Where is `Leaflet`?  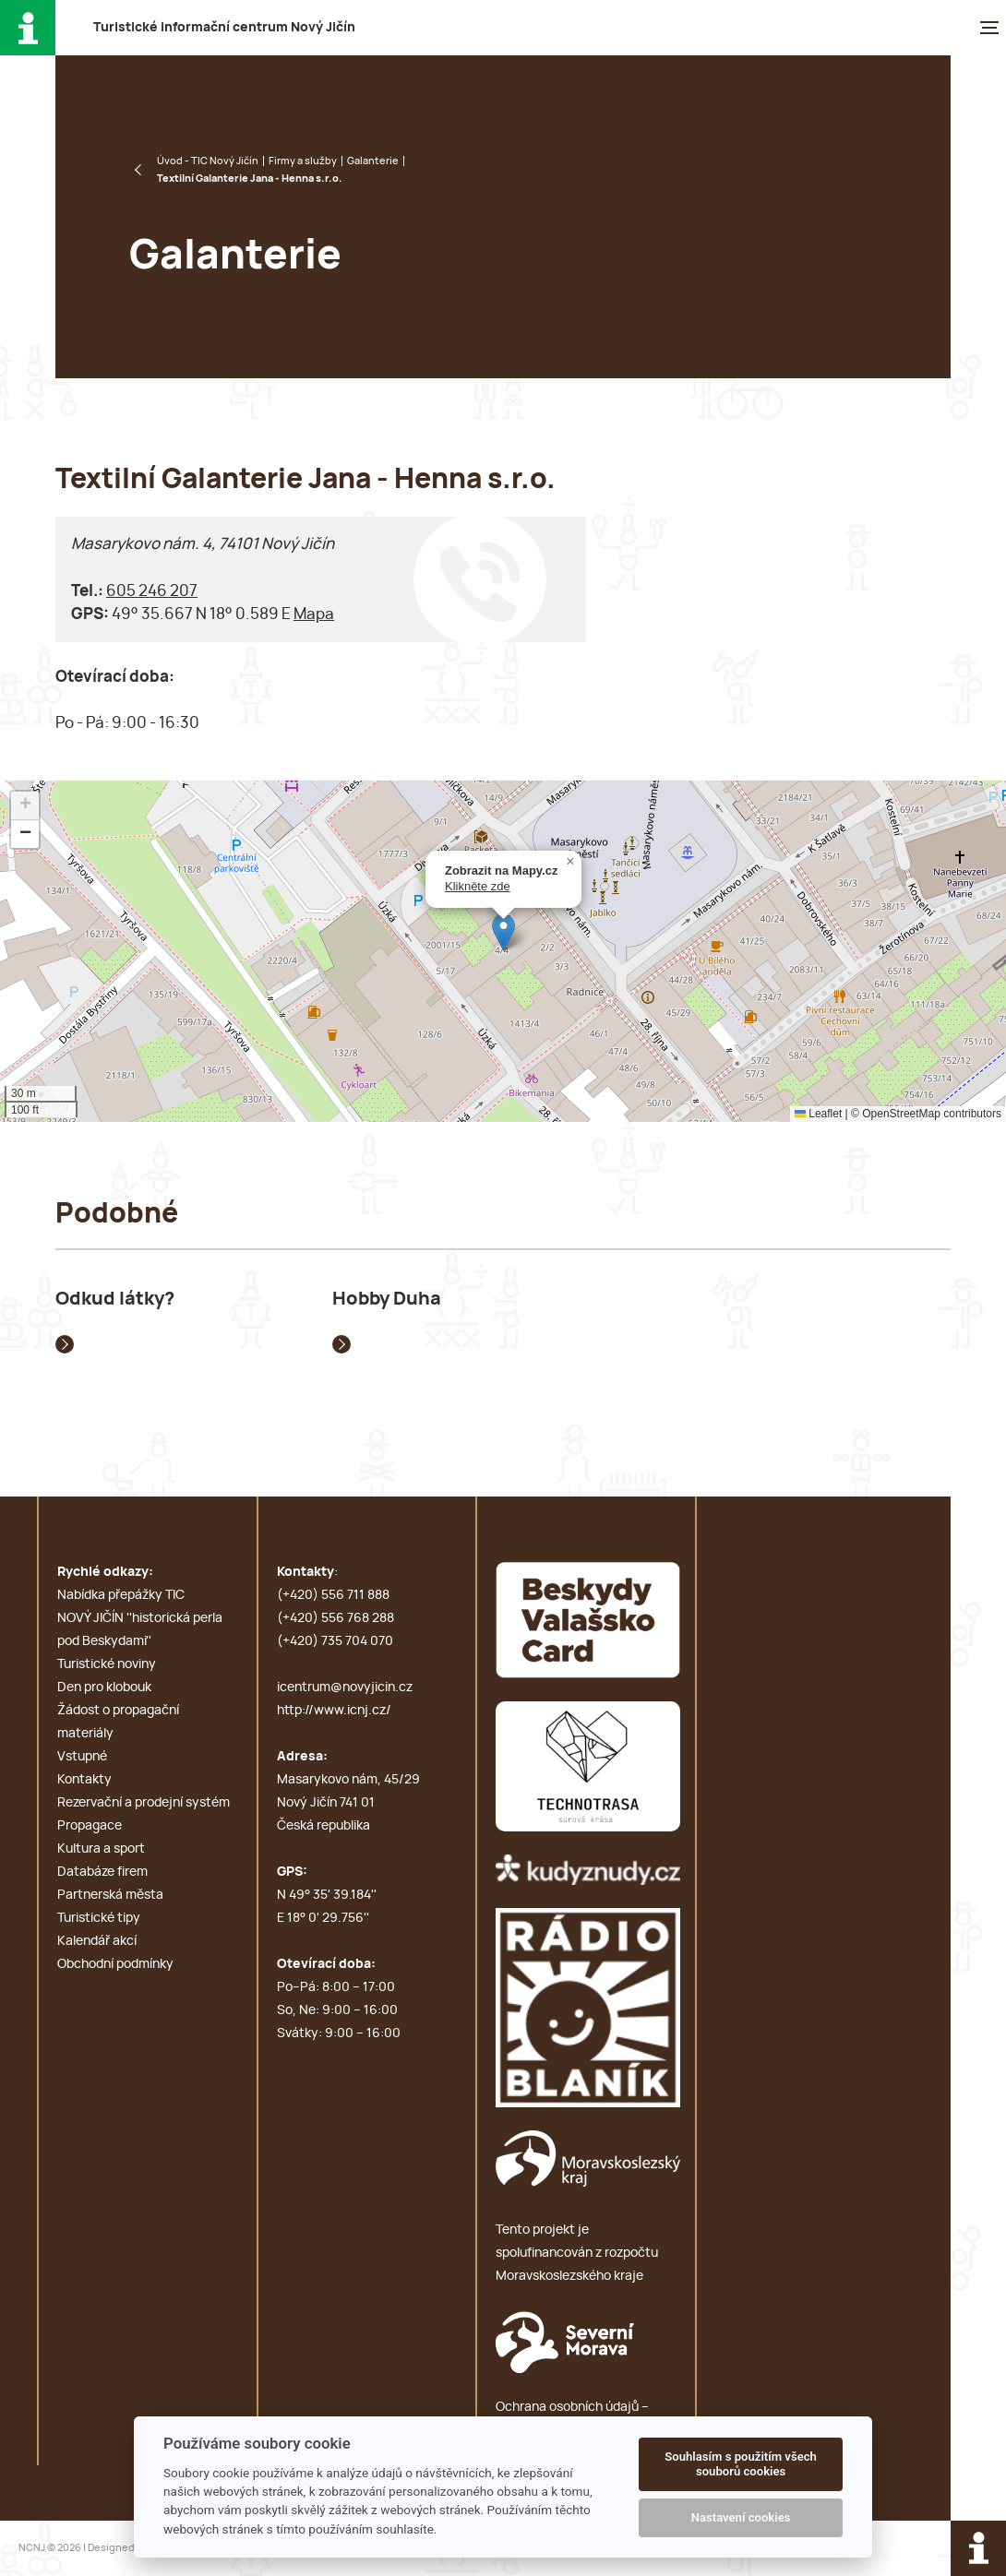 Leaflet is located at coordinates (818, 1113).